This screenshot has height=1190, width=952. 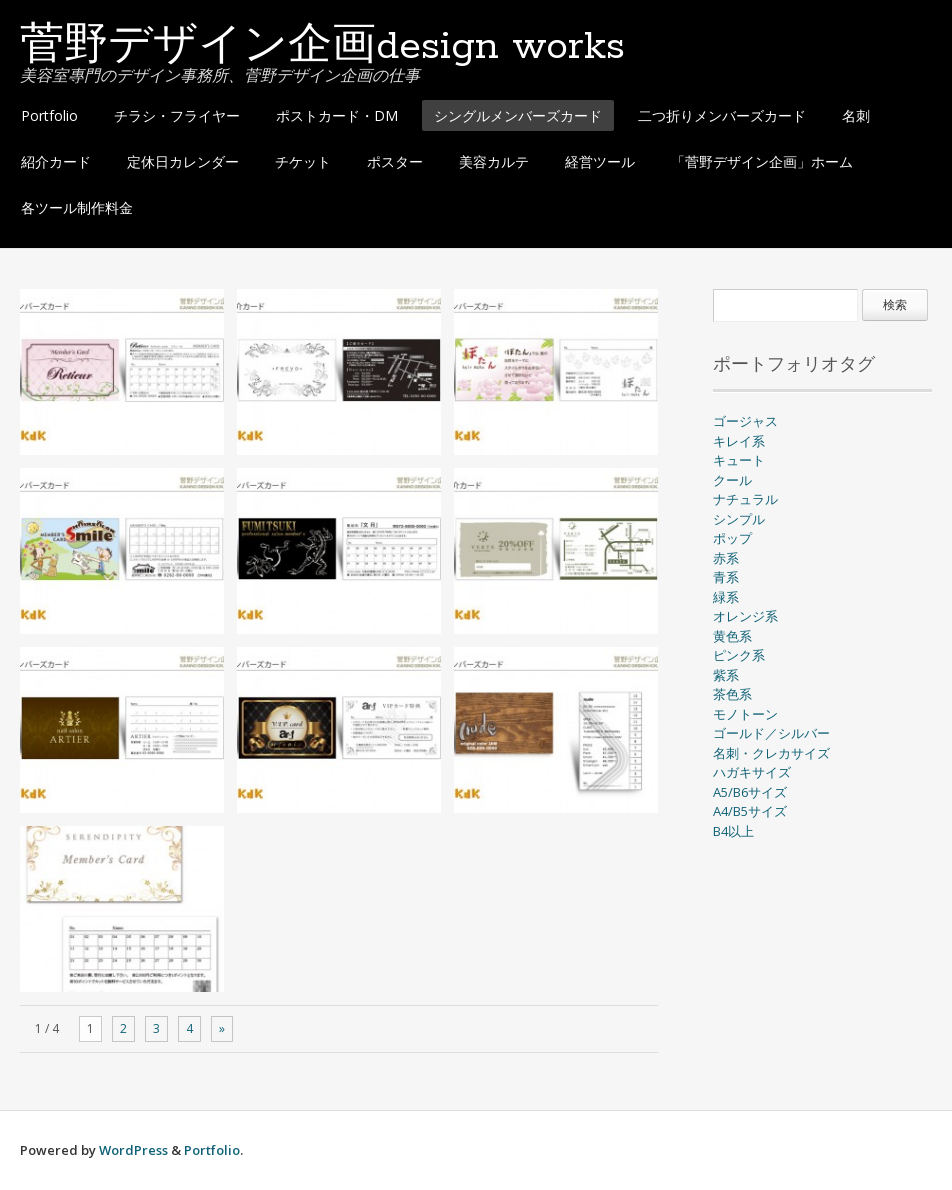 I want to click on A5/B6サイズ, so click(x=750, y=792).